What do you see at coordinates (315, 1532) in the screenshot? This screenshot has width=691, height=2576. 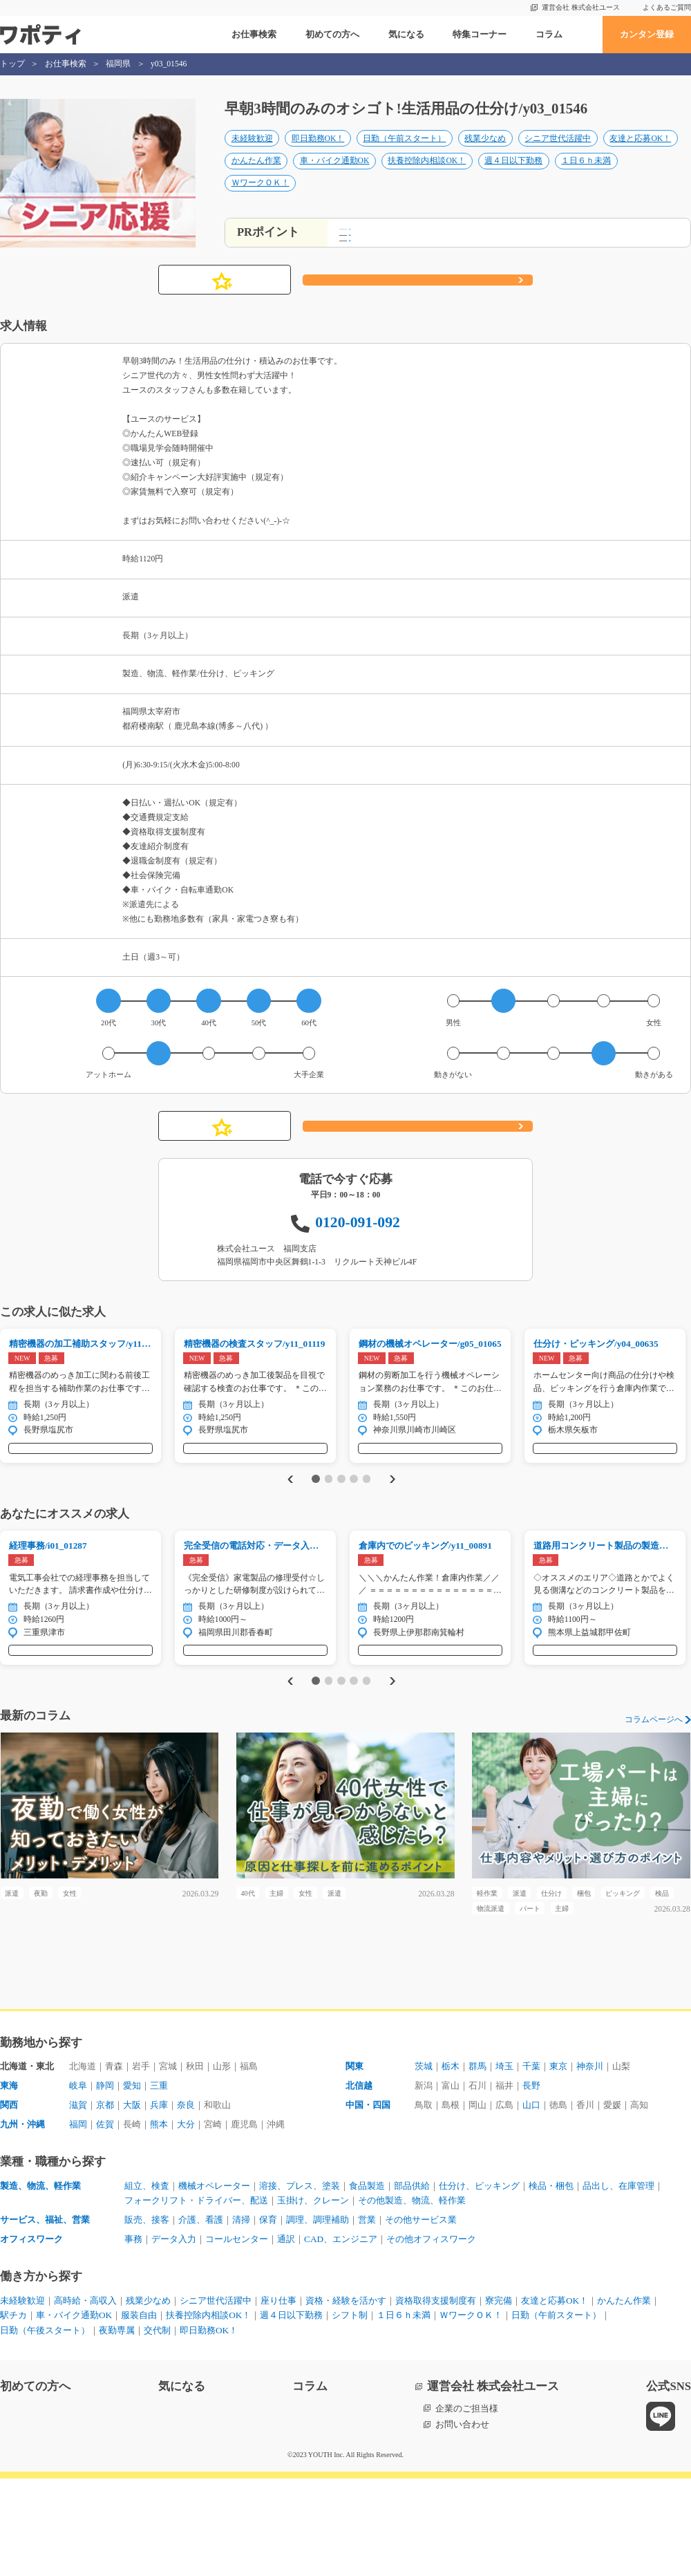 I see `1 [tab]` at bounding box center [315, 1532].